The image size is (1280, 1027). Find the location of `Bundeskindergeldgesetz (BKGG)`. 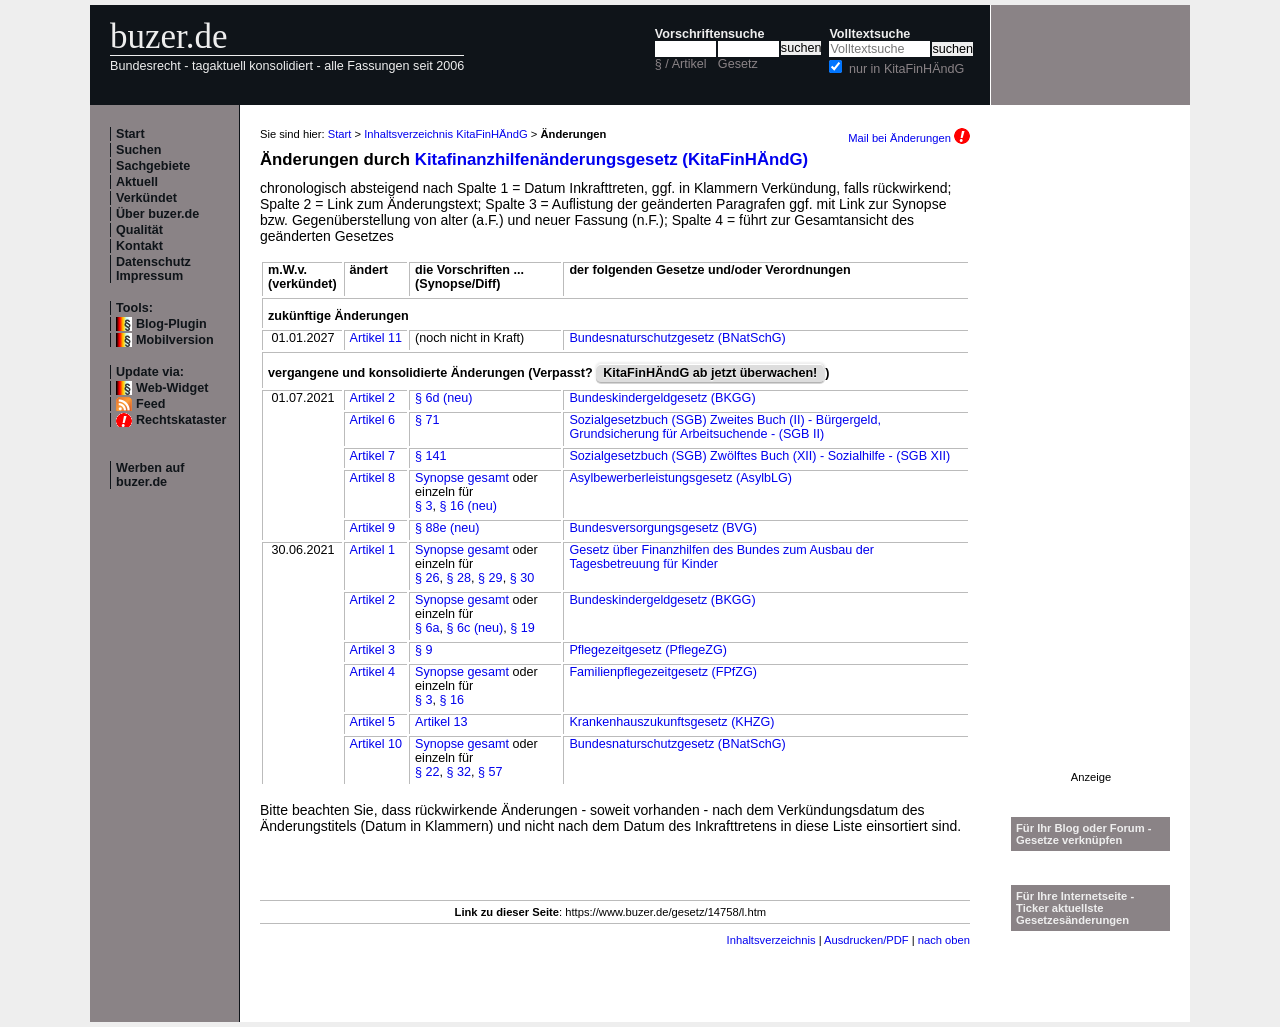

Bundeskindergeldgesetz (BKGG) is located at coordinates (662, 398).